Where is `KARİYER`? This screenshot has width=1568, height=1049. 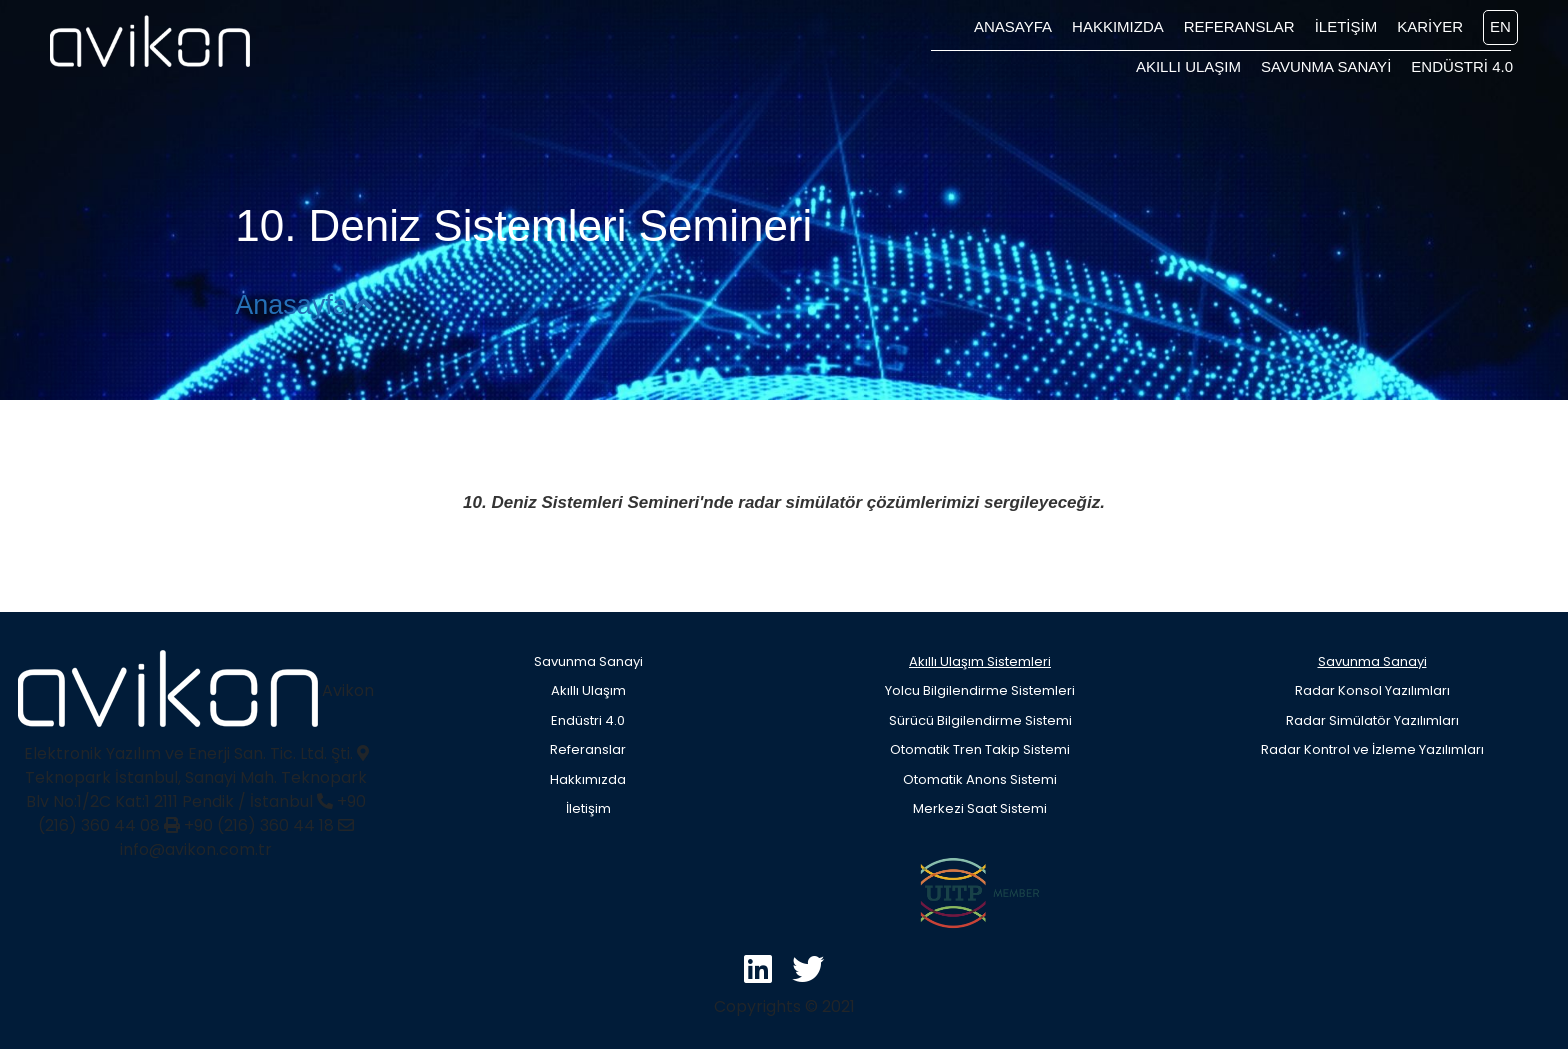 KARİYER is located at coordinates (1430, 26).